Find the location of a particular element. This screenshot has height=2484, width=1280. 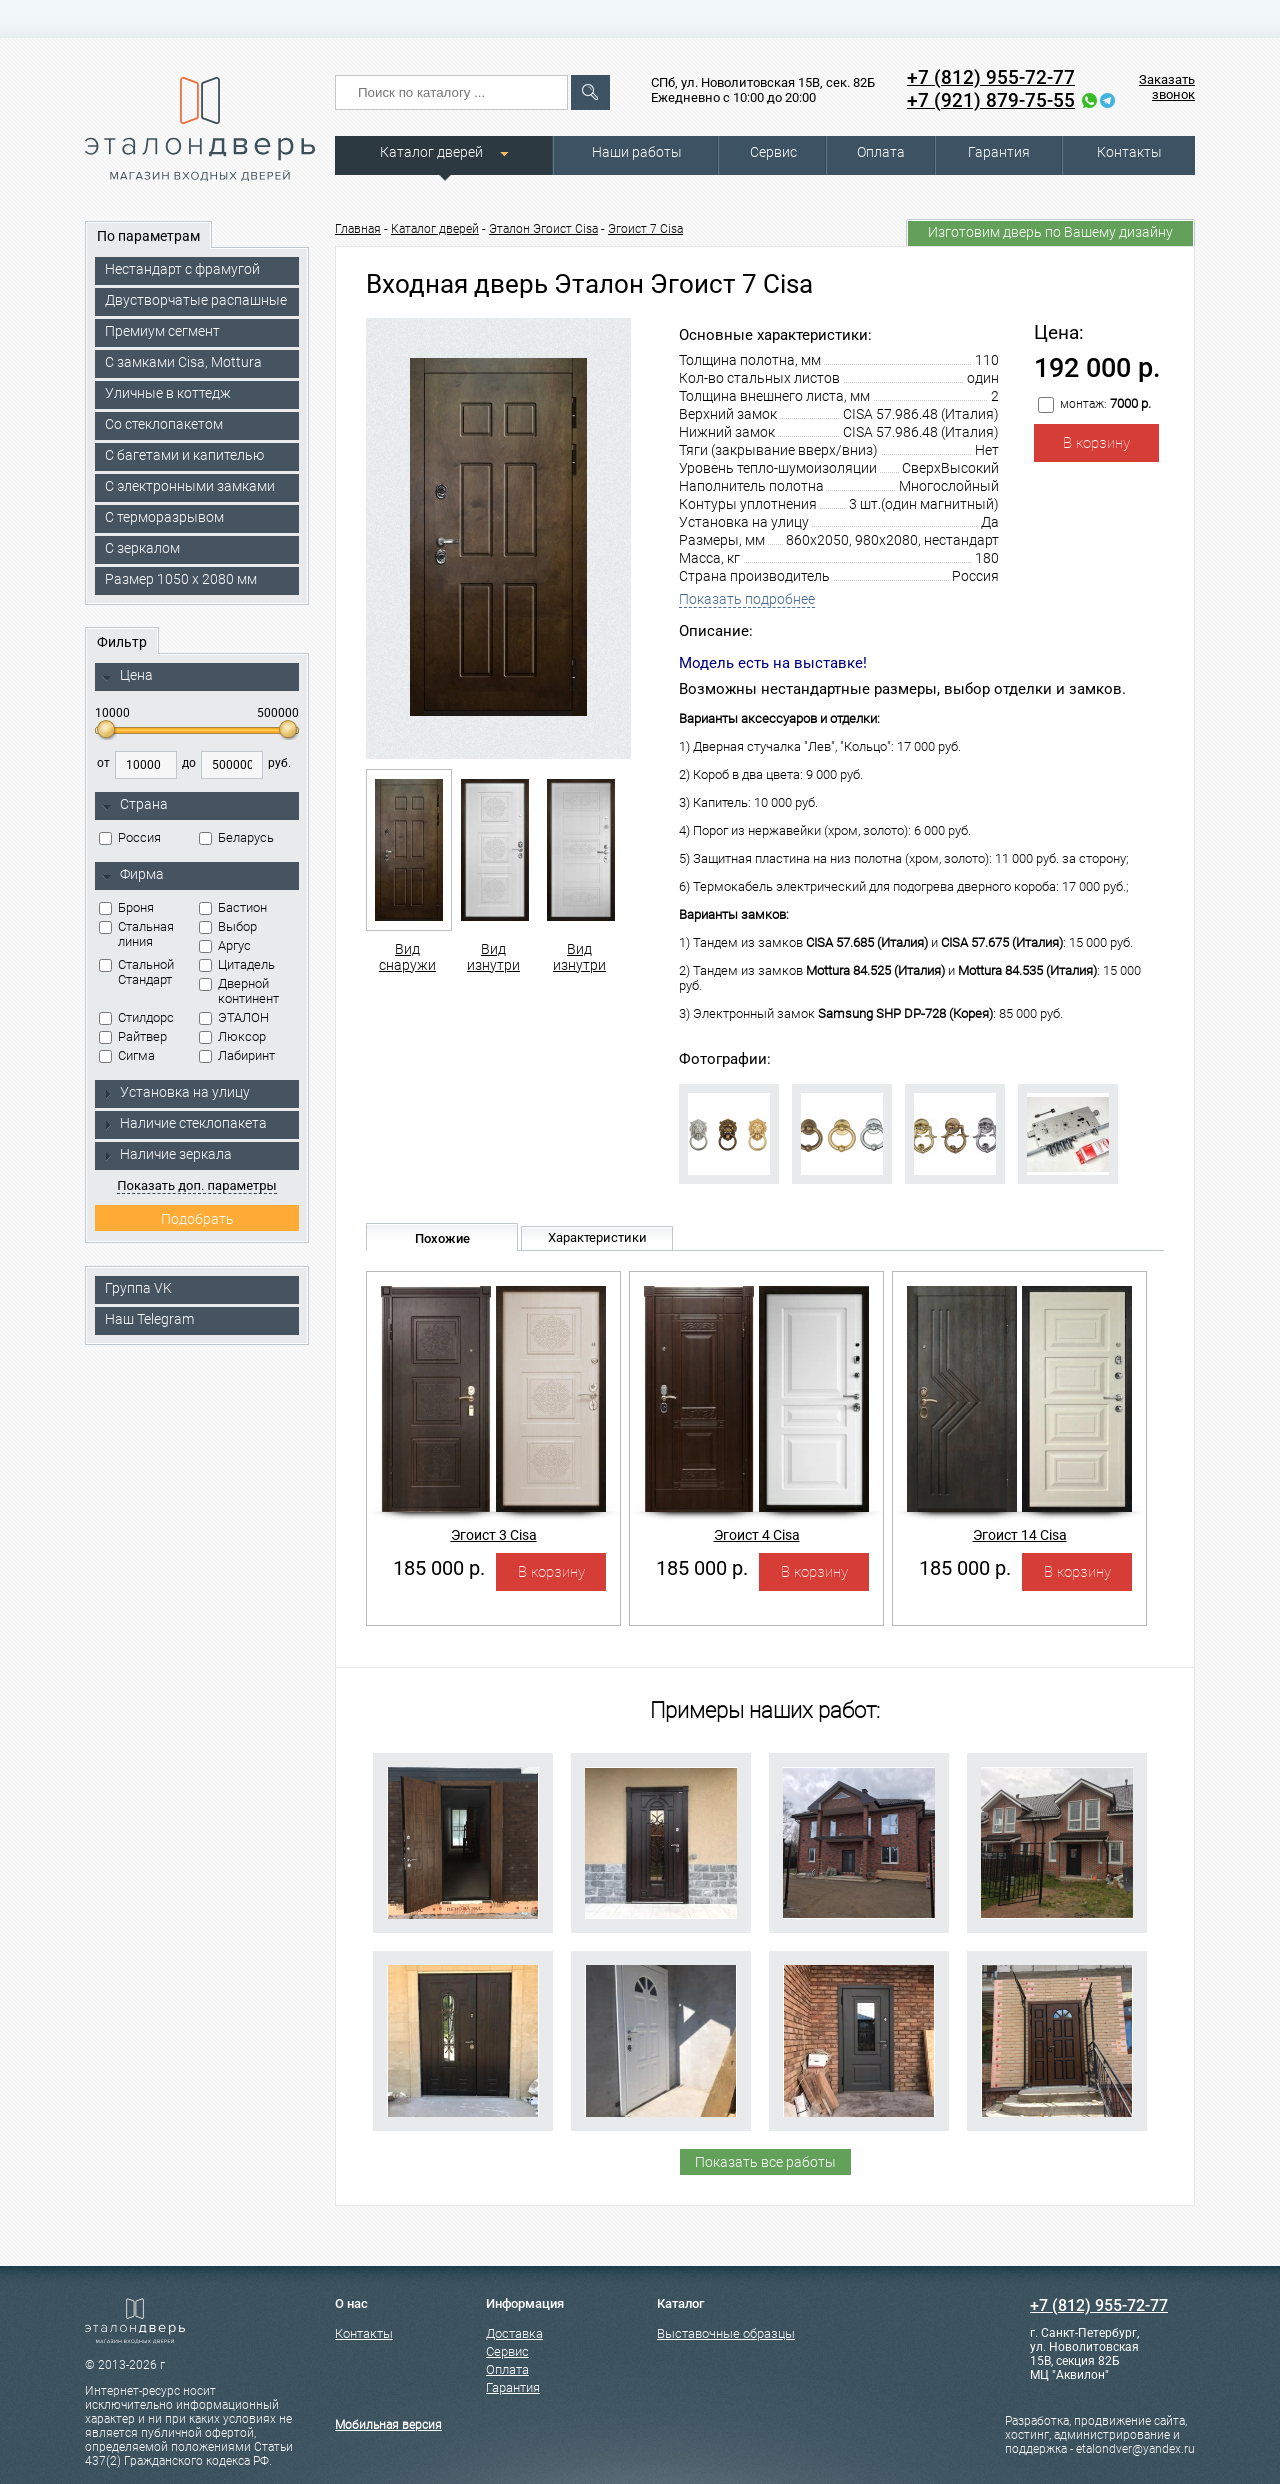

Двустворчатые распашные is located at coordinates (196, 300).